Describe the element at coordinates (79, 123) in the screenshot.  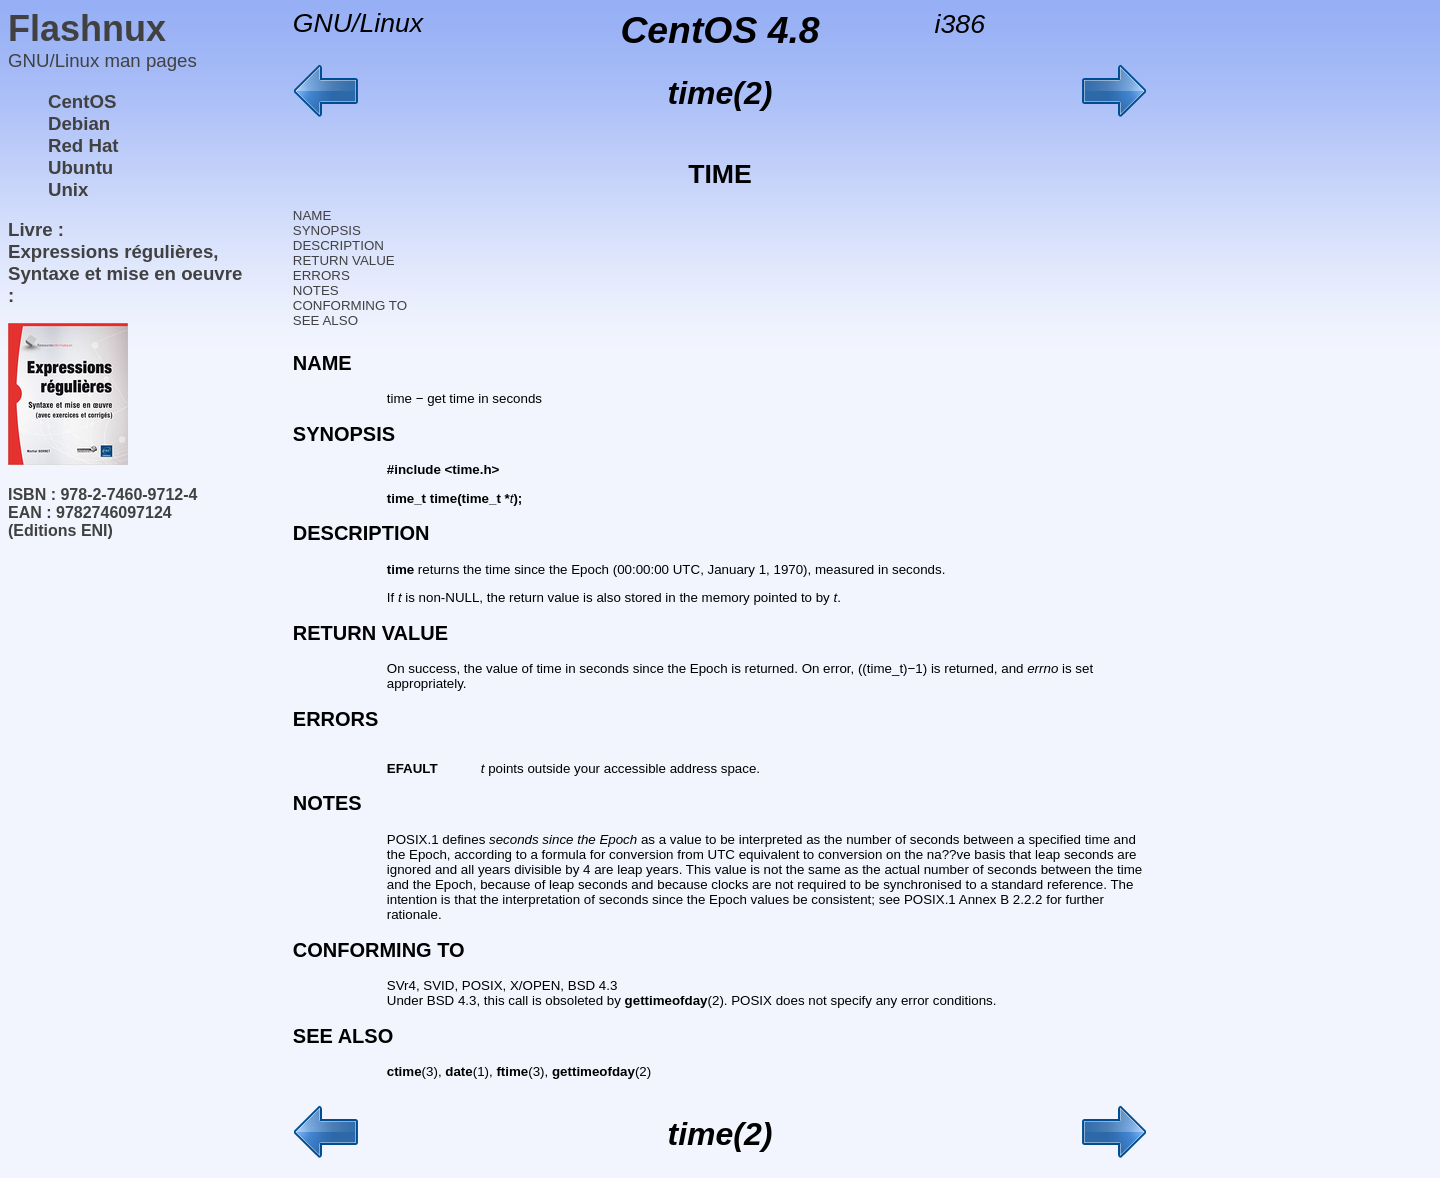
I see `Debian` at that location.